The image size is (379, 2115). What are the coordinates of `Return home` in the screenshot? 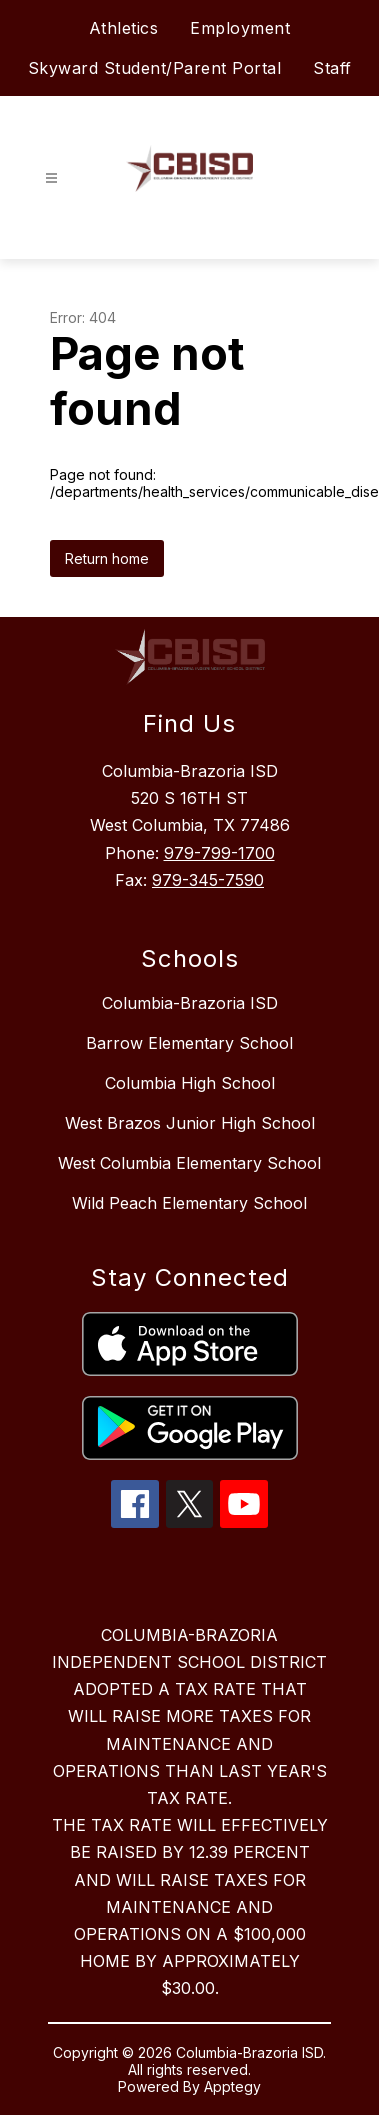 It's located at (107, 558).